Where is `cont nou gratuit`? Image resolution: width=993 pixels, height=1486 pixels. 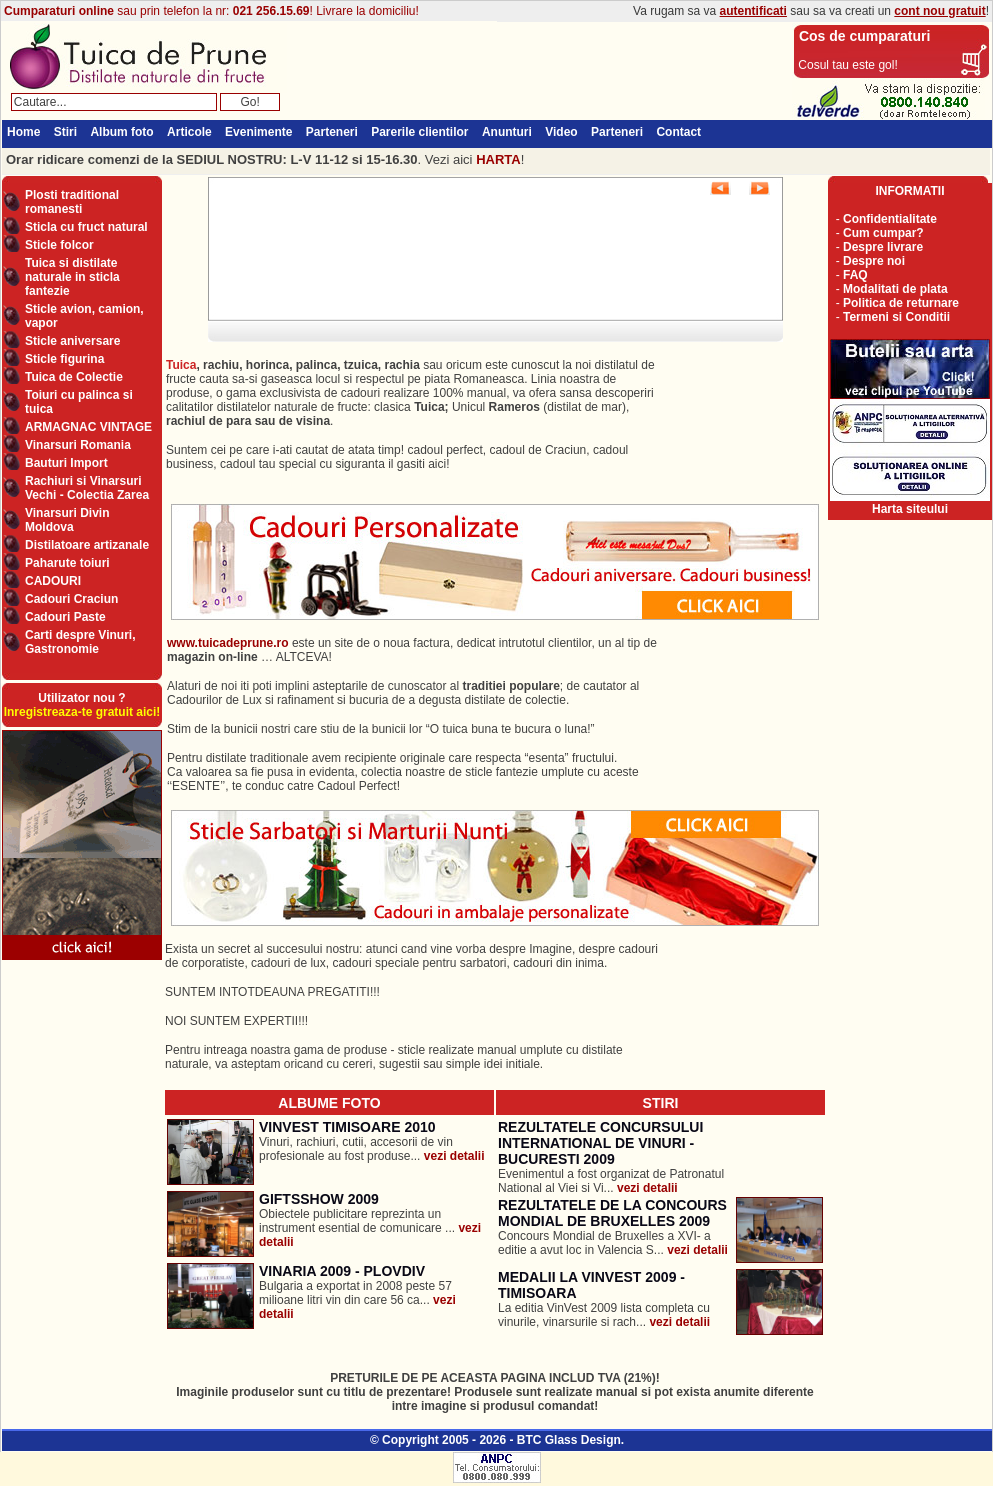
cont nou gratuit is located at coordinates (939, 11).